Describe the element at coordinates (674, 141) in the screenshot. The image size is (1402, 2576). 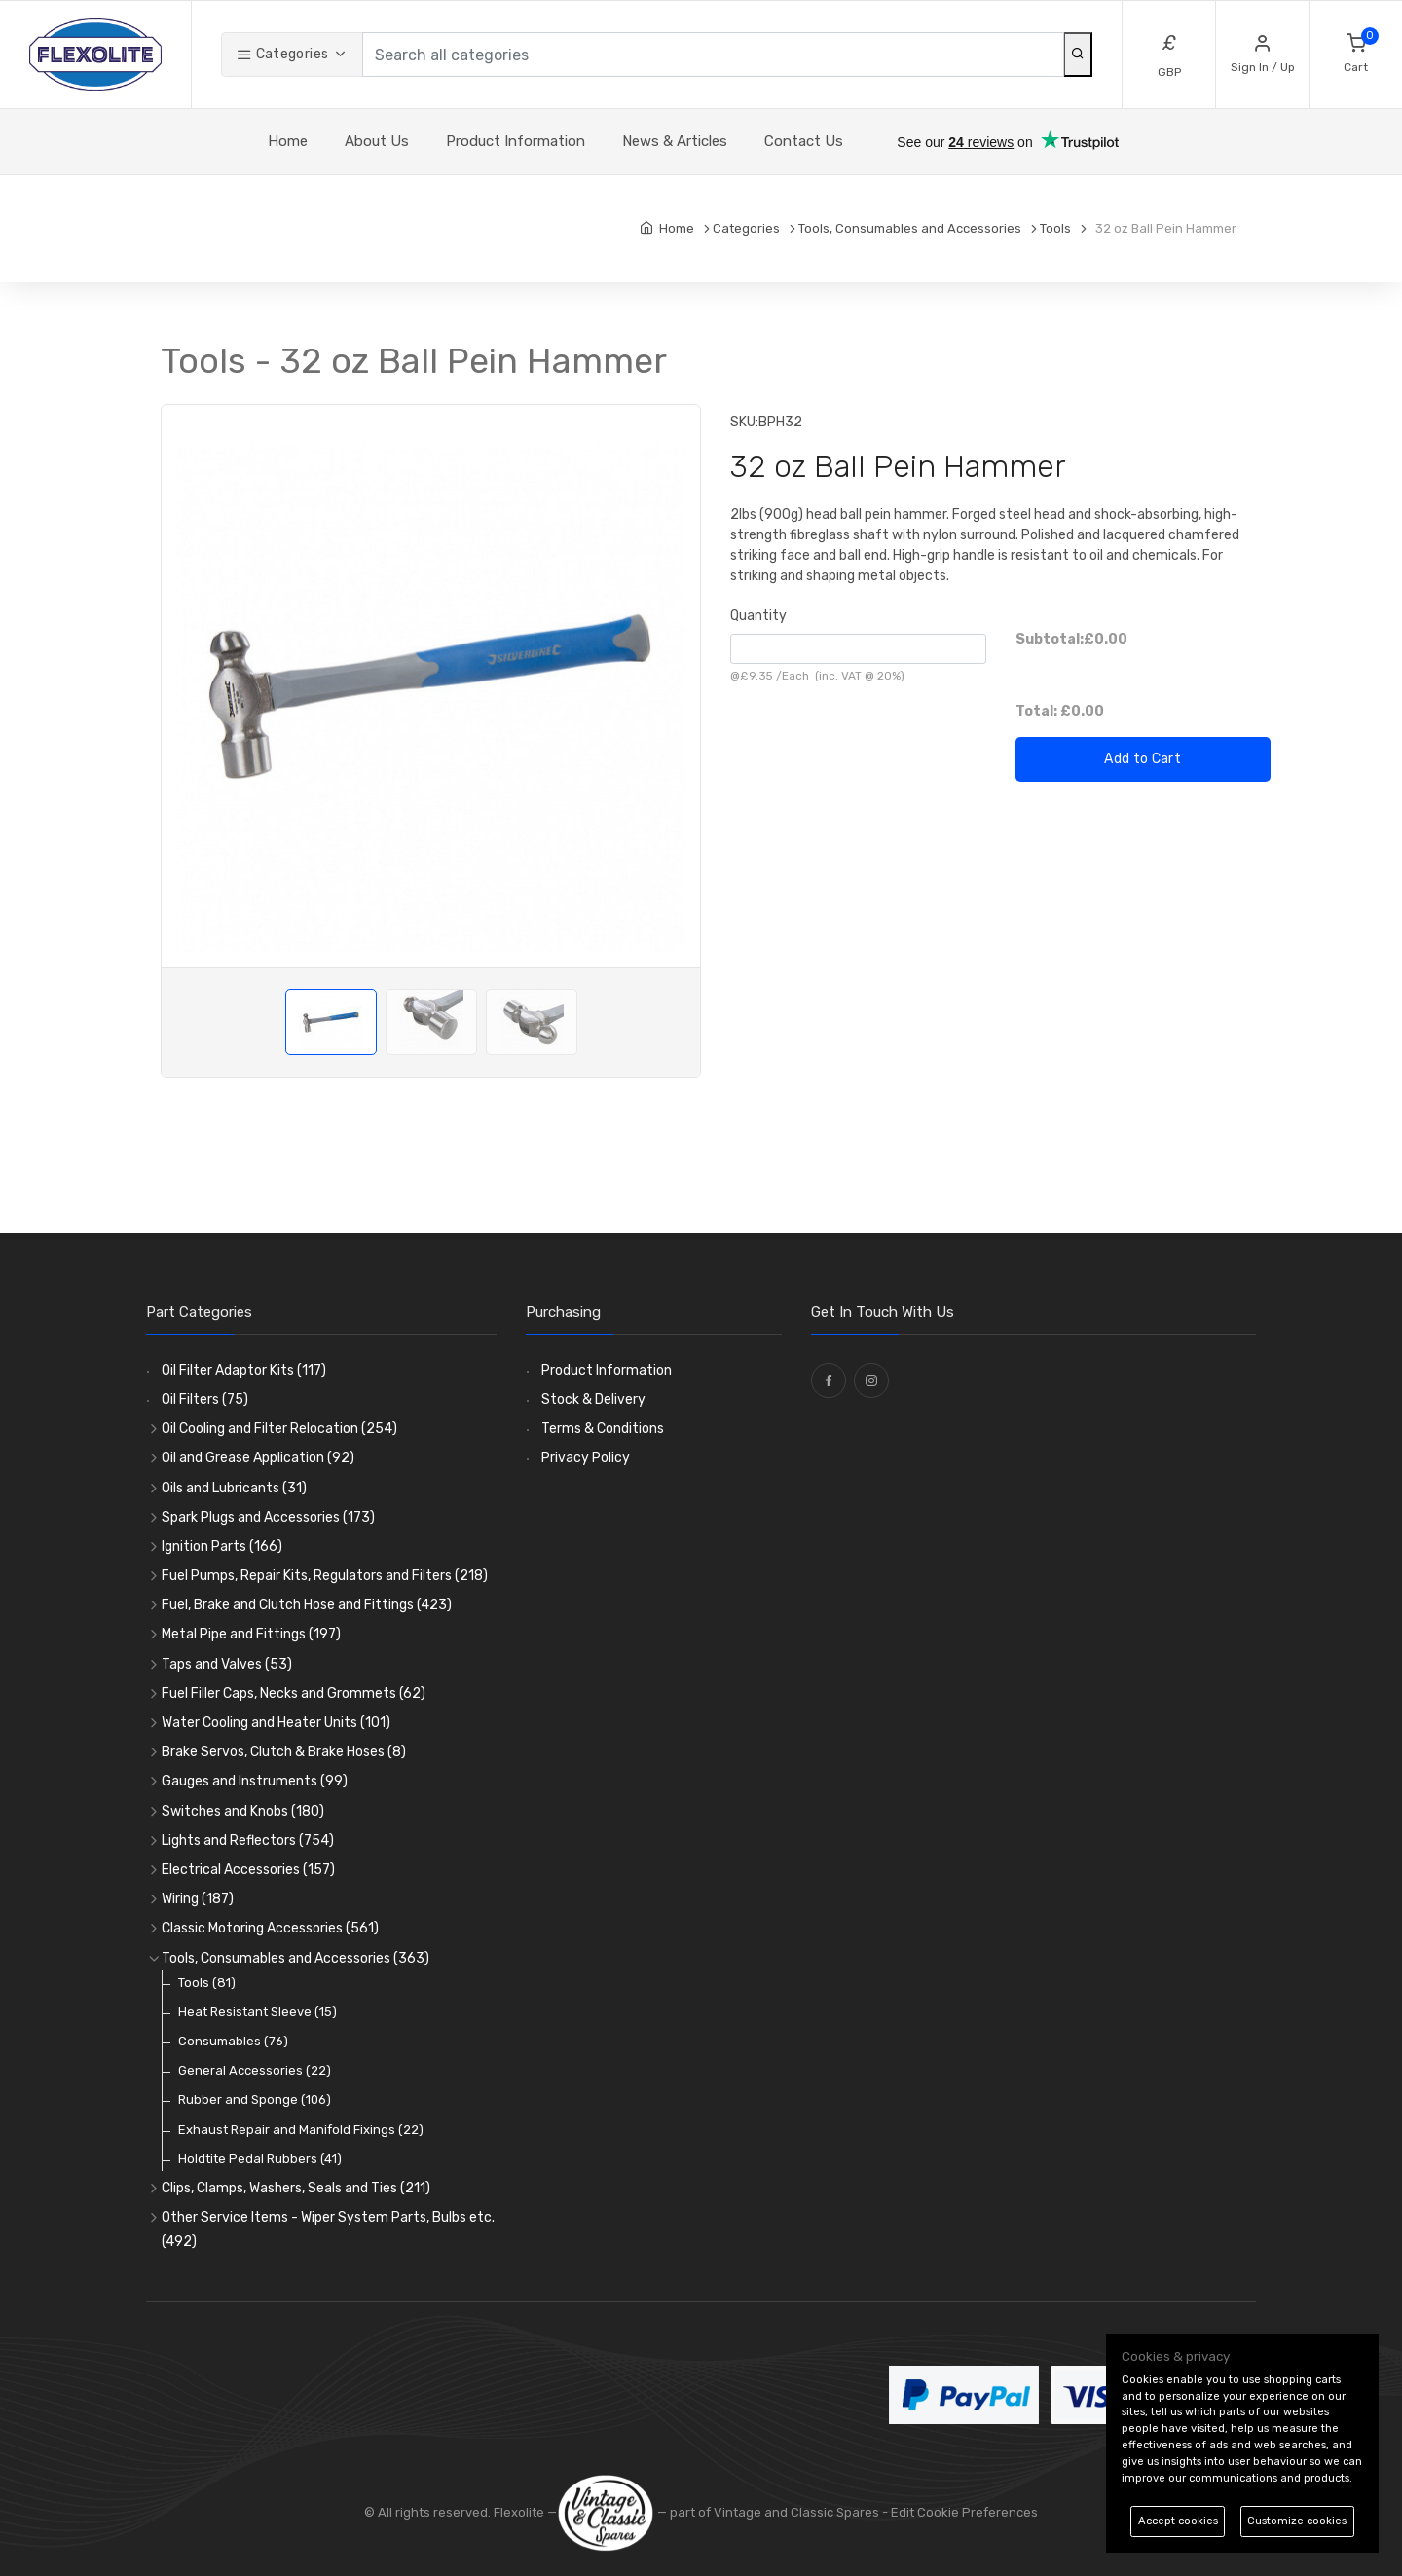
I see `News & Articles` at that location.